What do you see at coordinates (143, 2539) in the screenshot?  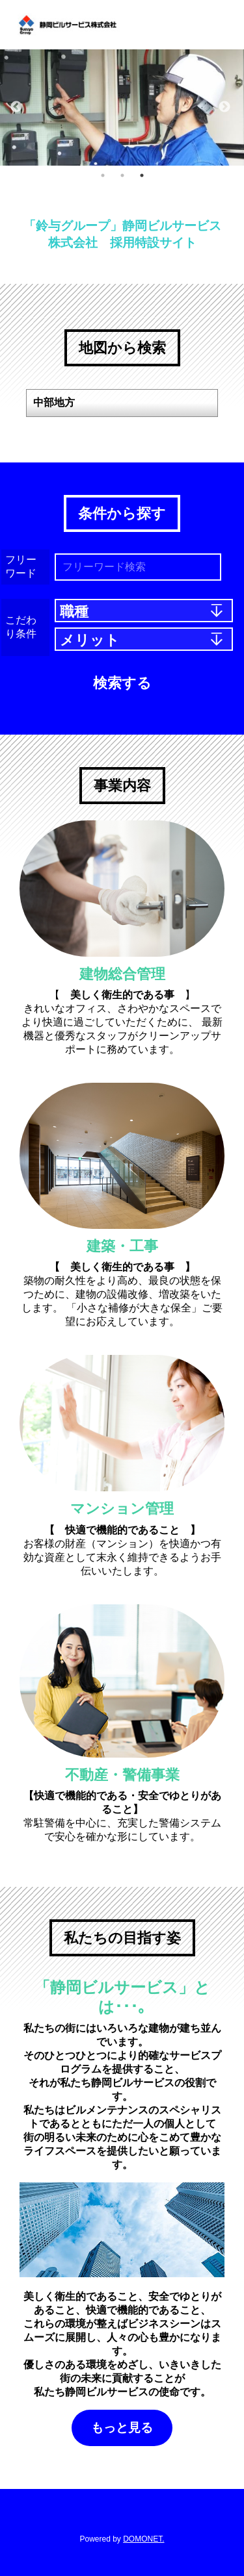 I see `DOMONET.` at bounding box center [143, 2539].